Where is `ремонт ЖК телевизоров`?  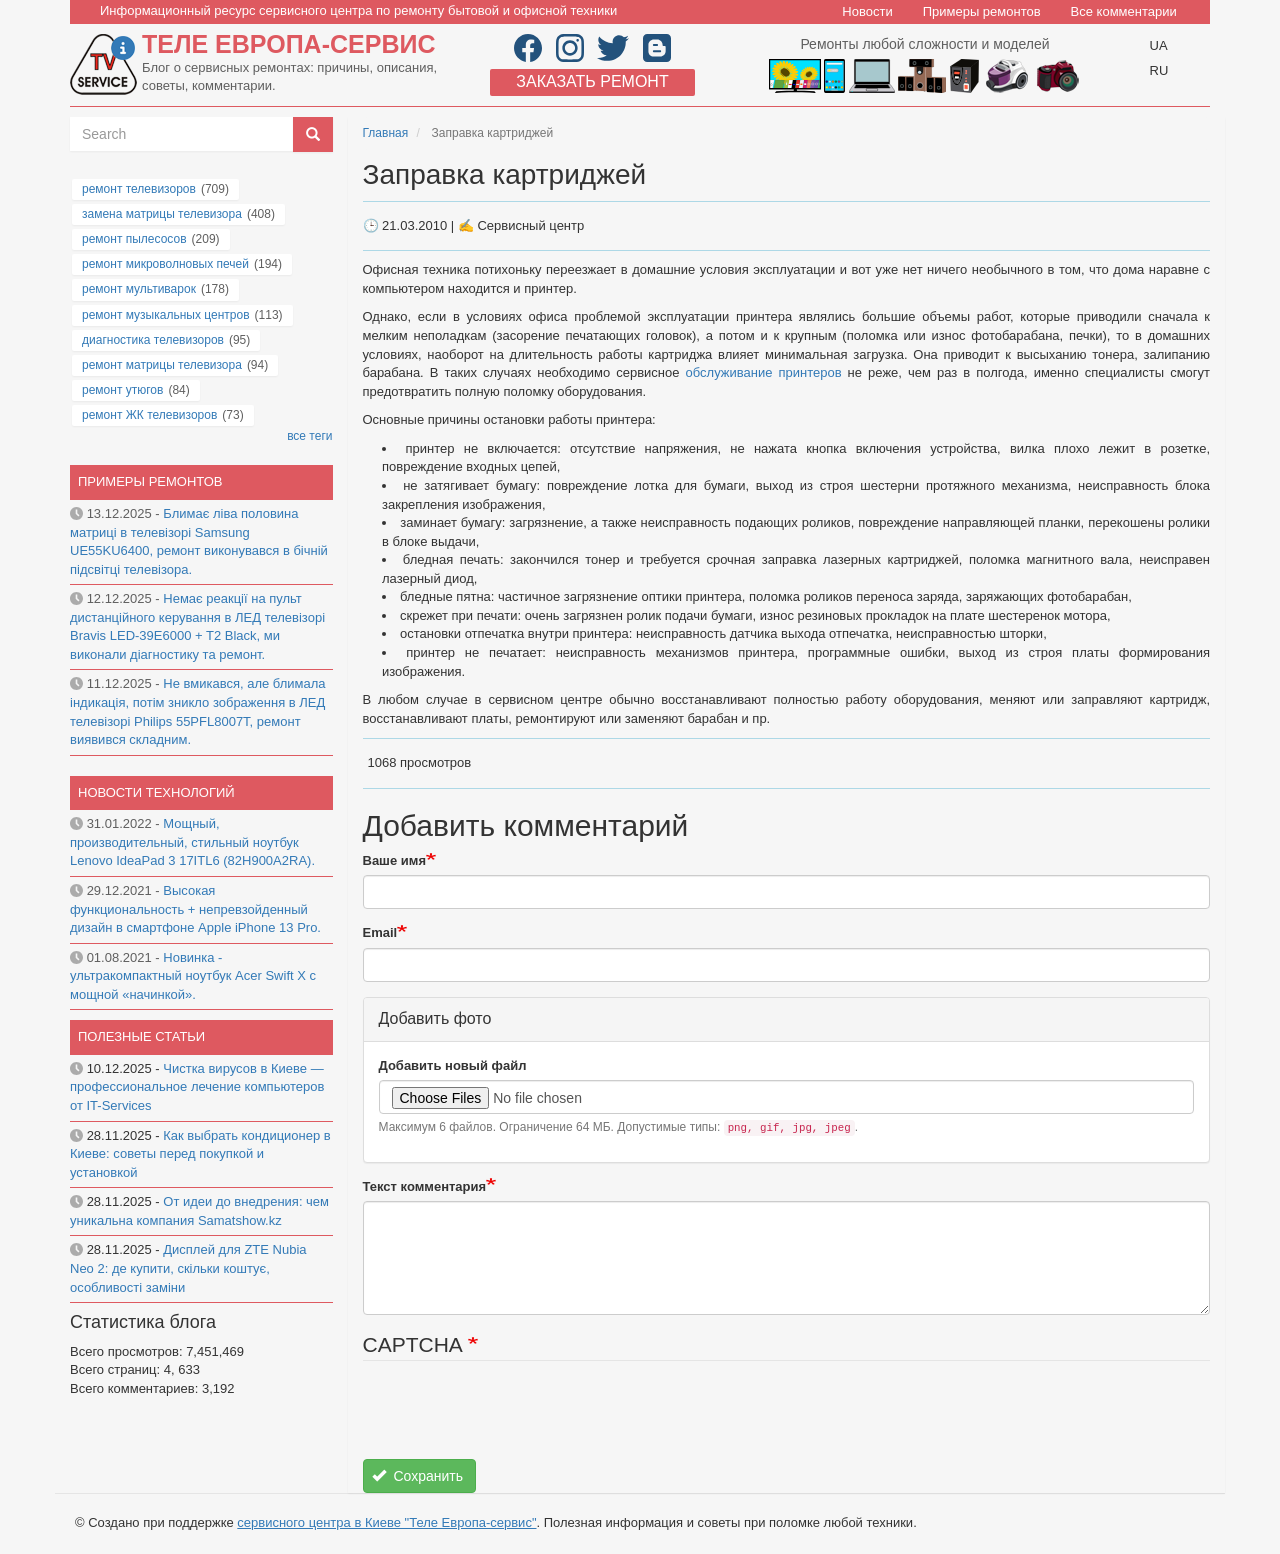 ремонт ЖК телевизоров is located at coordinates (149, 415).